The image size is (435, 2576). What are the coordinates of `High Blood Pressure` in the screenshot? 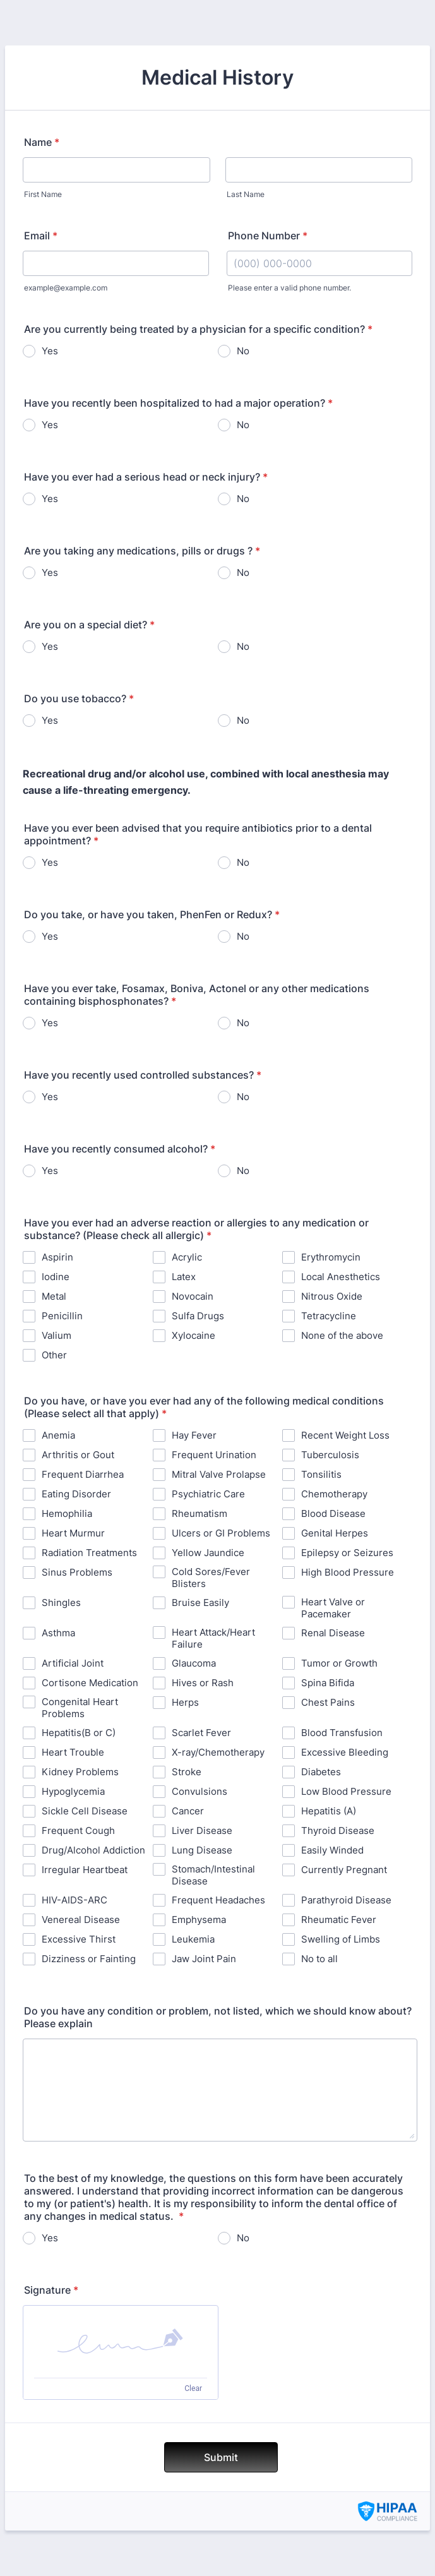 It's located at (347, 1572).